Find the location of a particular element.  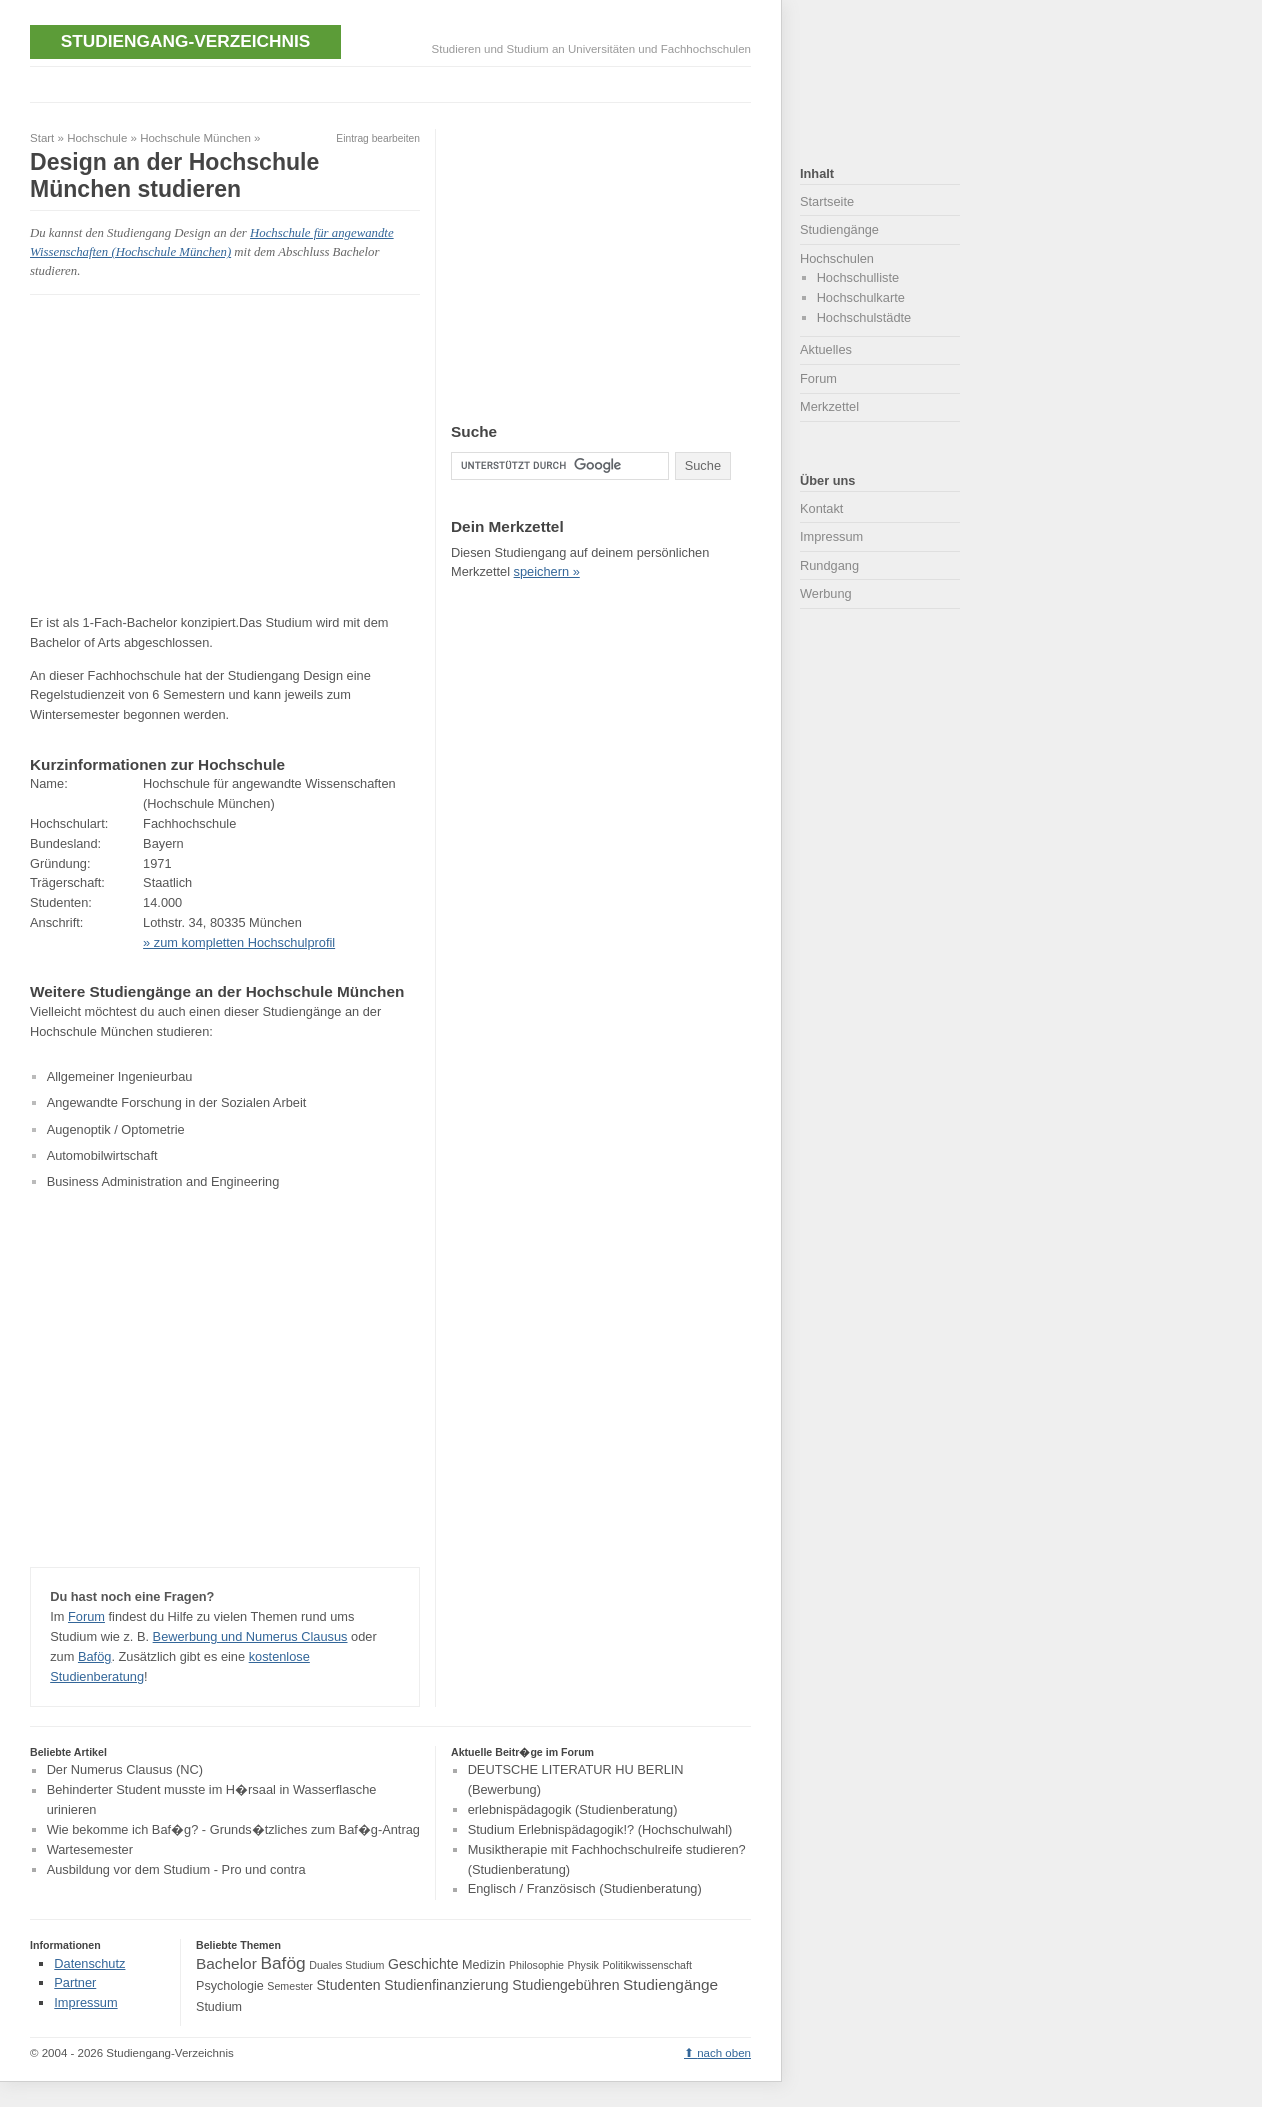

Partner is located at coordinates (75, 1982).